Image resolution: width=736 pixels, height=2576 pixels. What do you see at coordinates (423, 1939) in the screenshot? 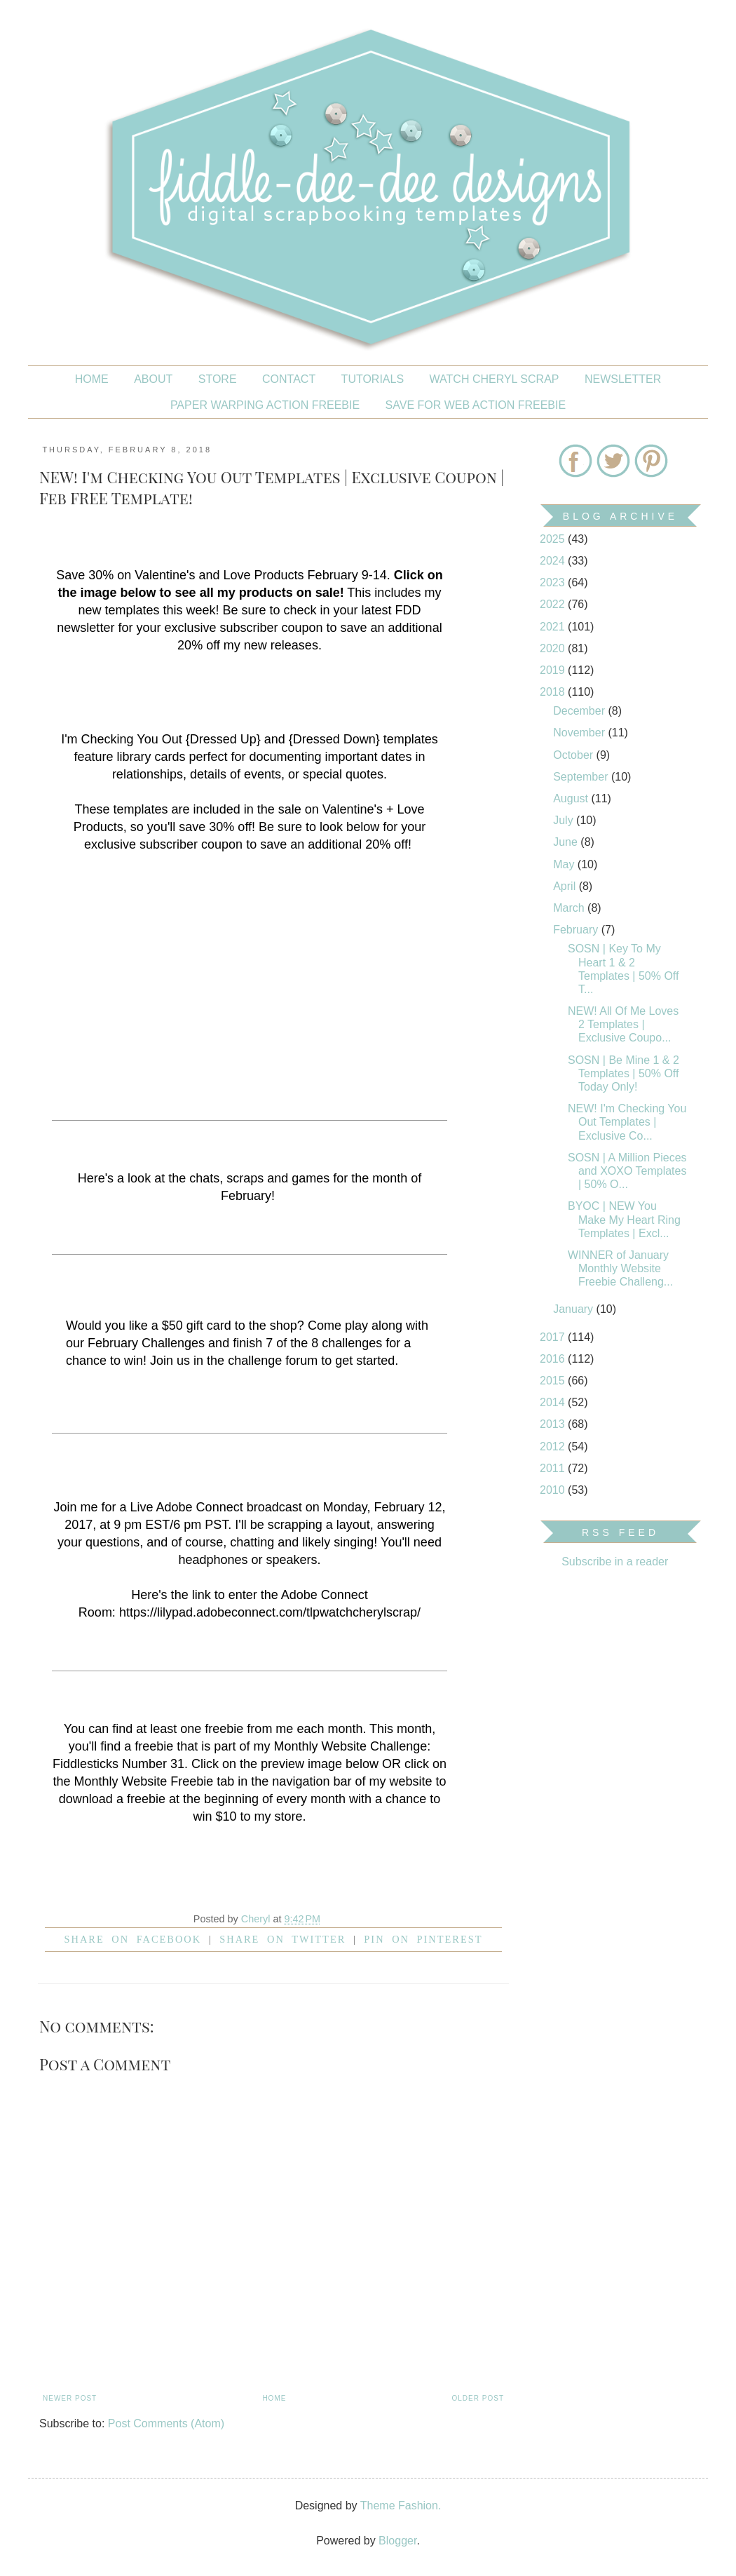
I see `Pin on Pinterest` at bounding box center [423, 1939].